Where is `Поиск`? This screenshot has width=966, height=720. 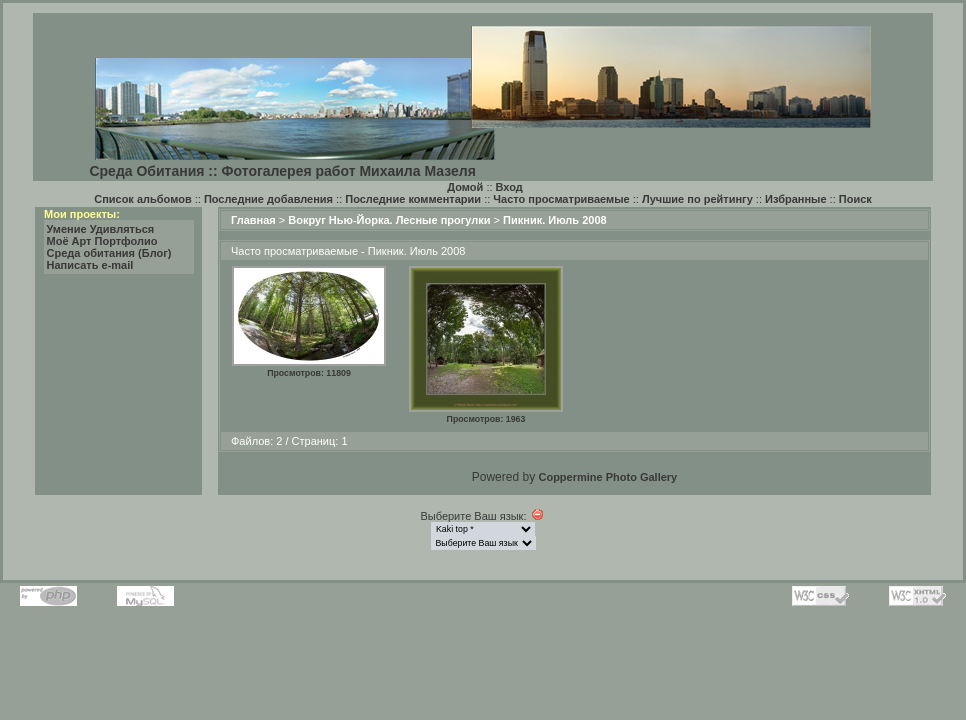 Поиск is located at coordinates (855, 199).